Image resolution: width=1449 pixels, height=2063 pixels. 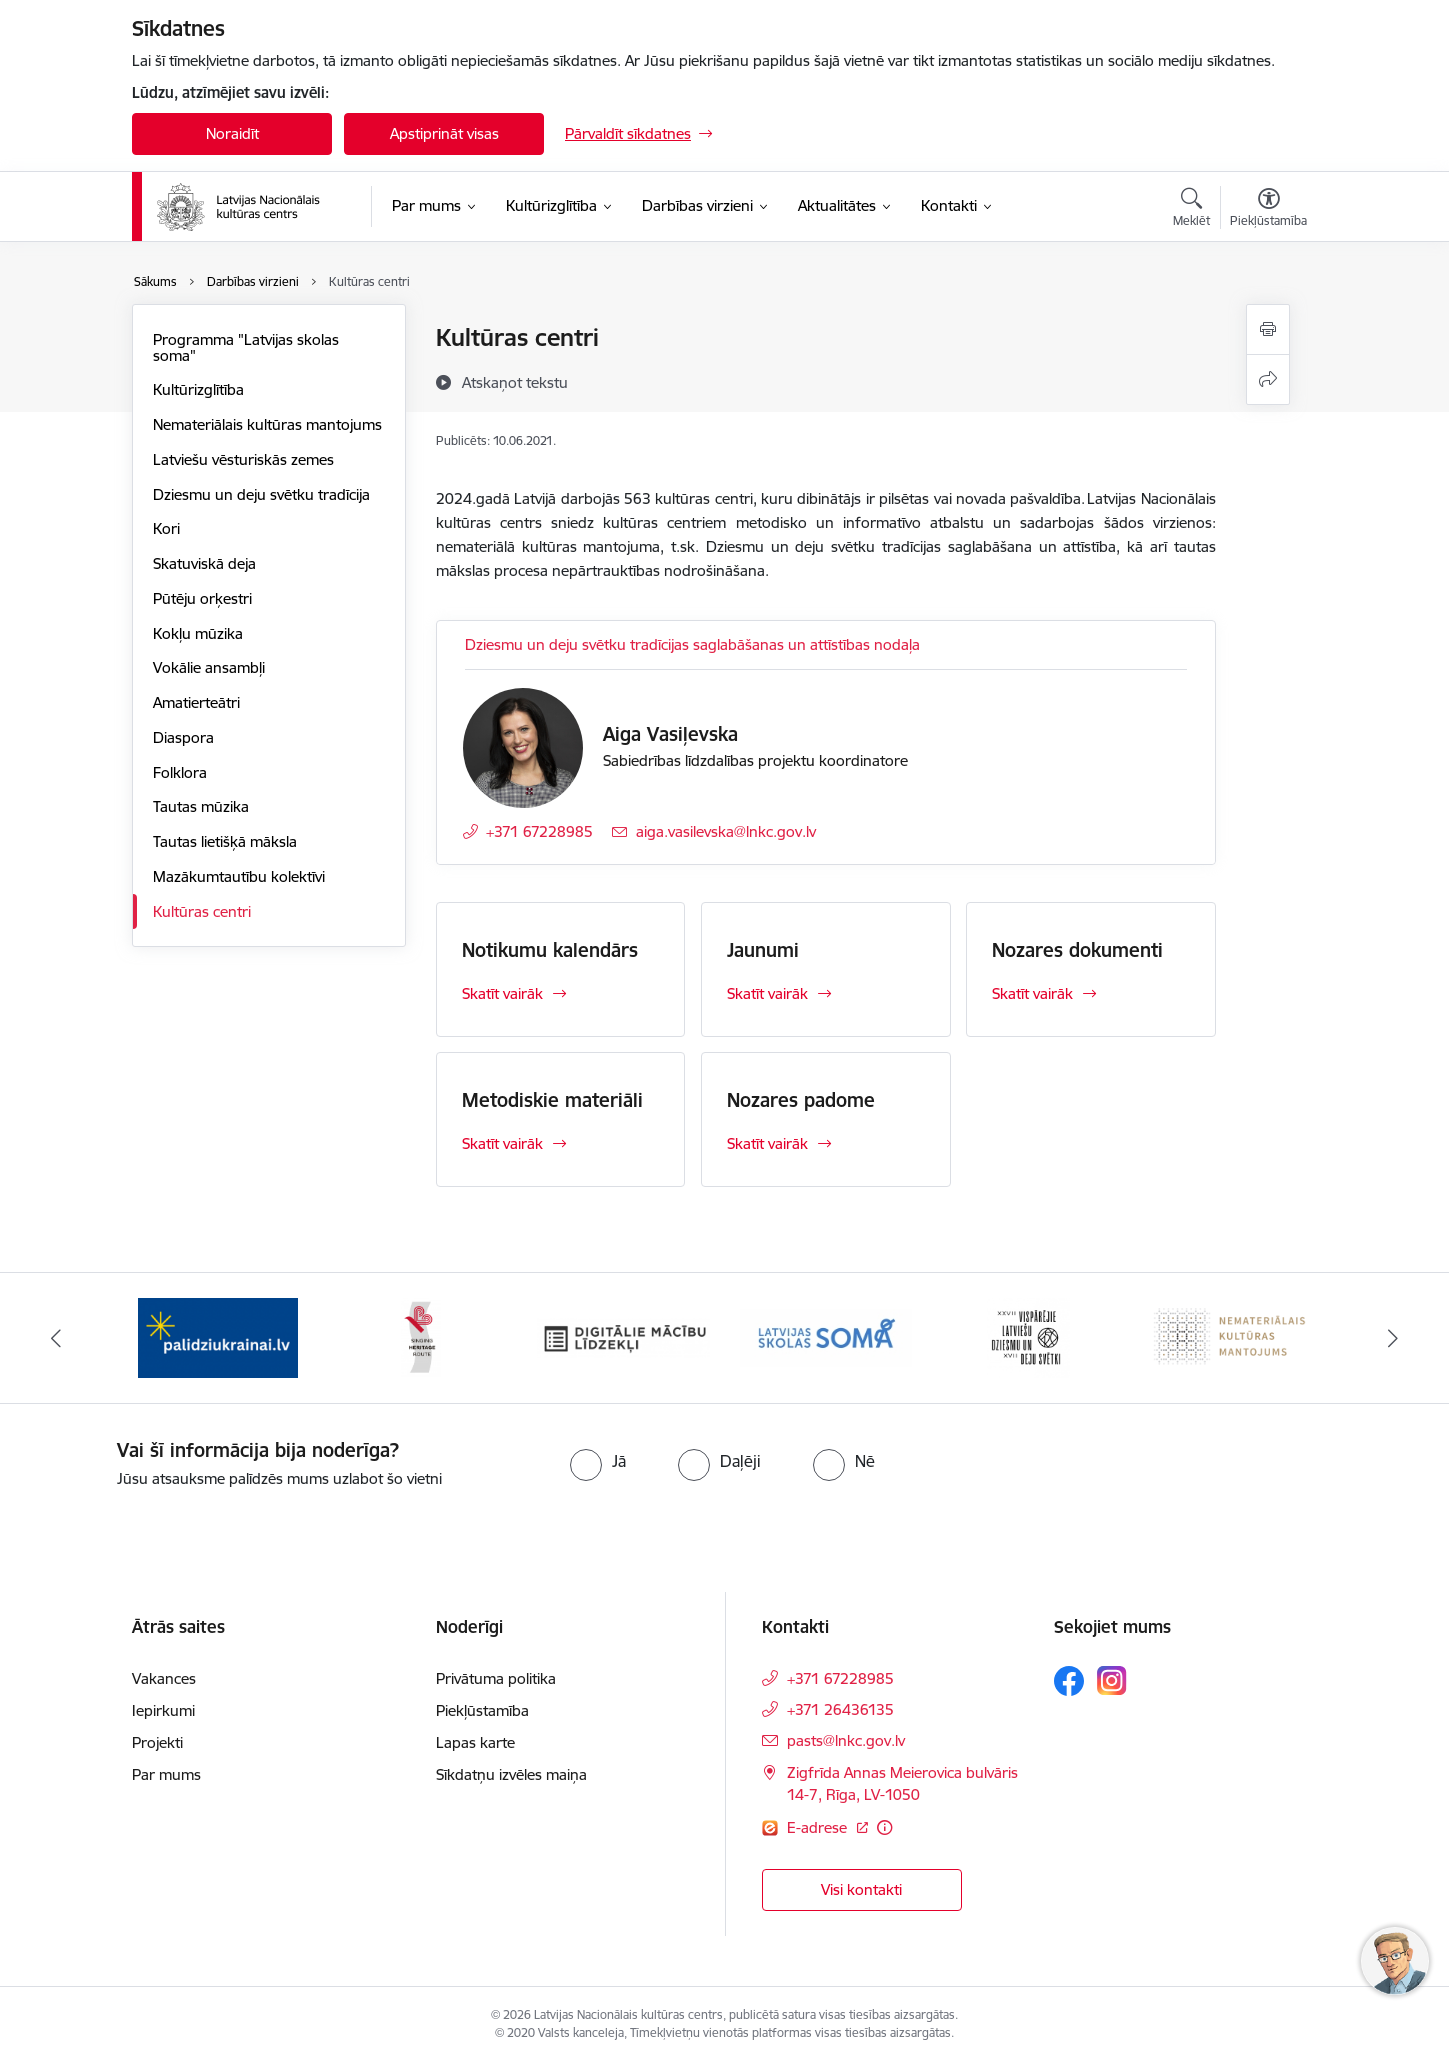 What do you see at coordinates (552, 1100) in the screenshot?
I see `Metodiskie materiāli` at bounding box center [552, 1100].